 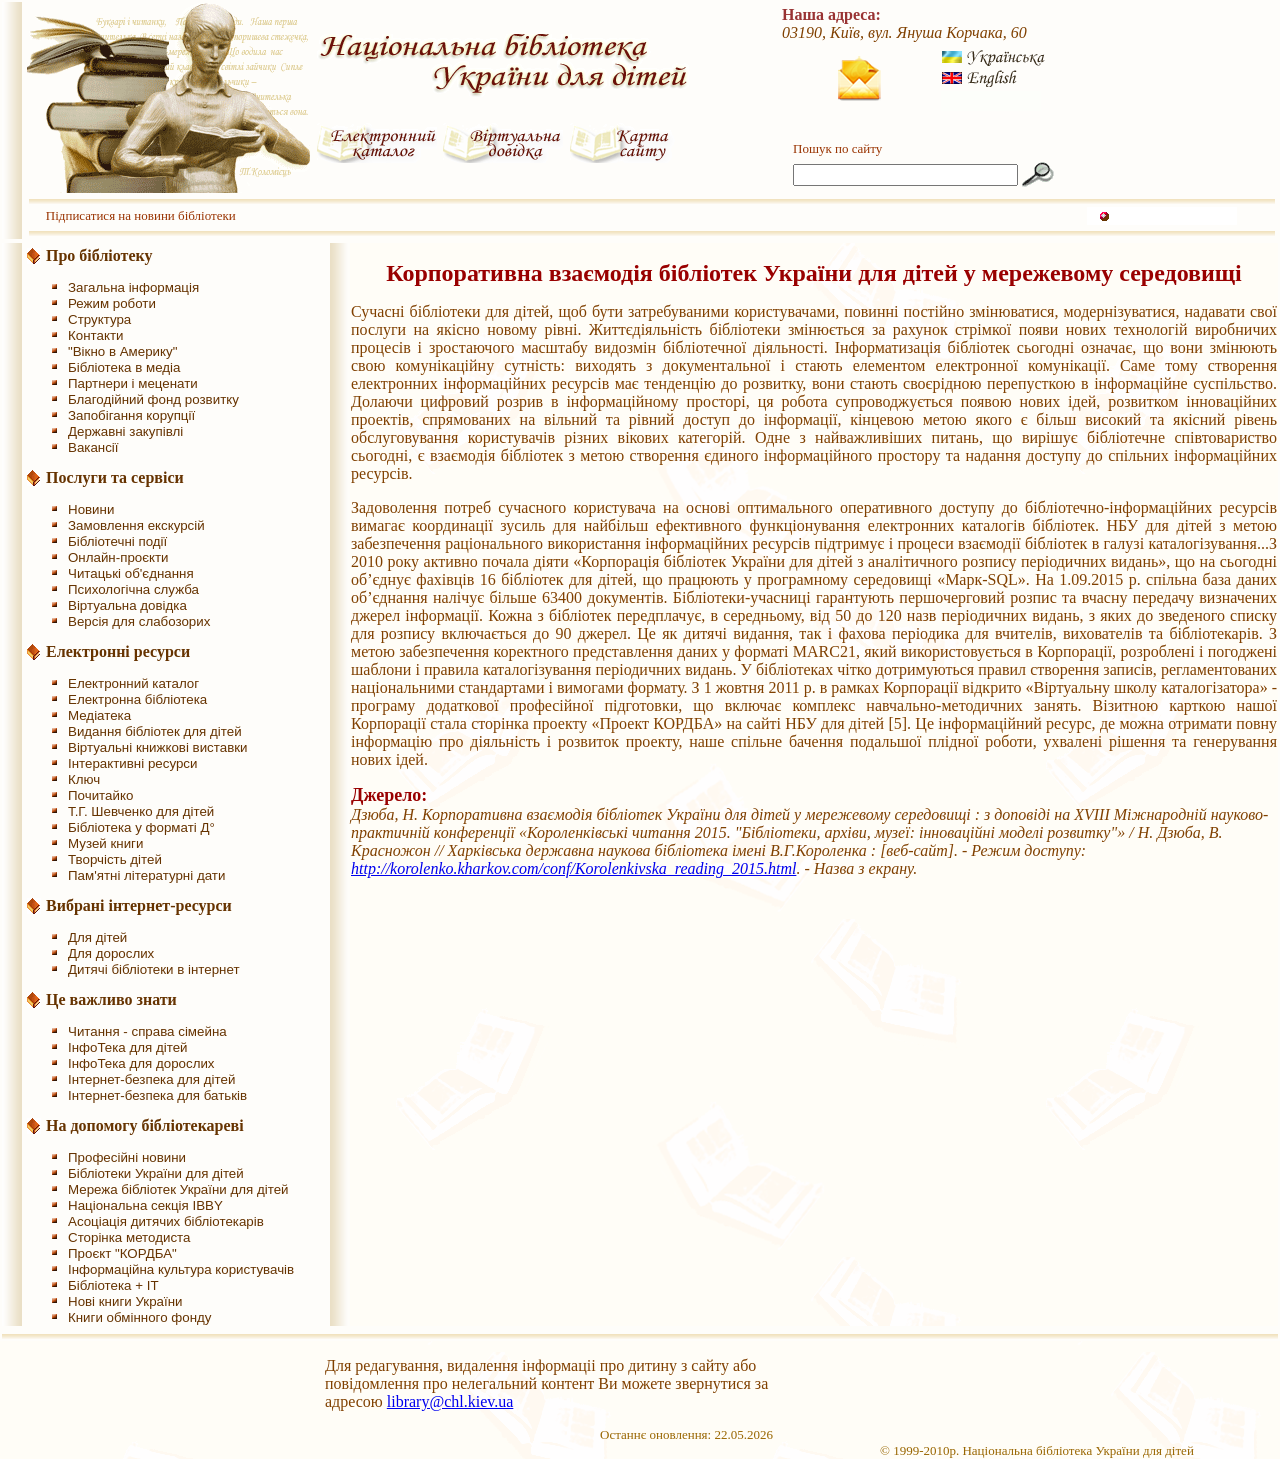 I want to click on Про бібліотеку, so click(x=99, y=255).